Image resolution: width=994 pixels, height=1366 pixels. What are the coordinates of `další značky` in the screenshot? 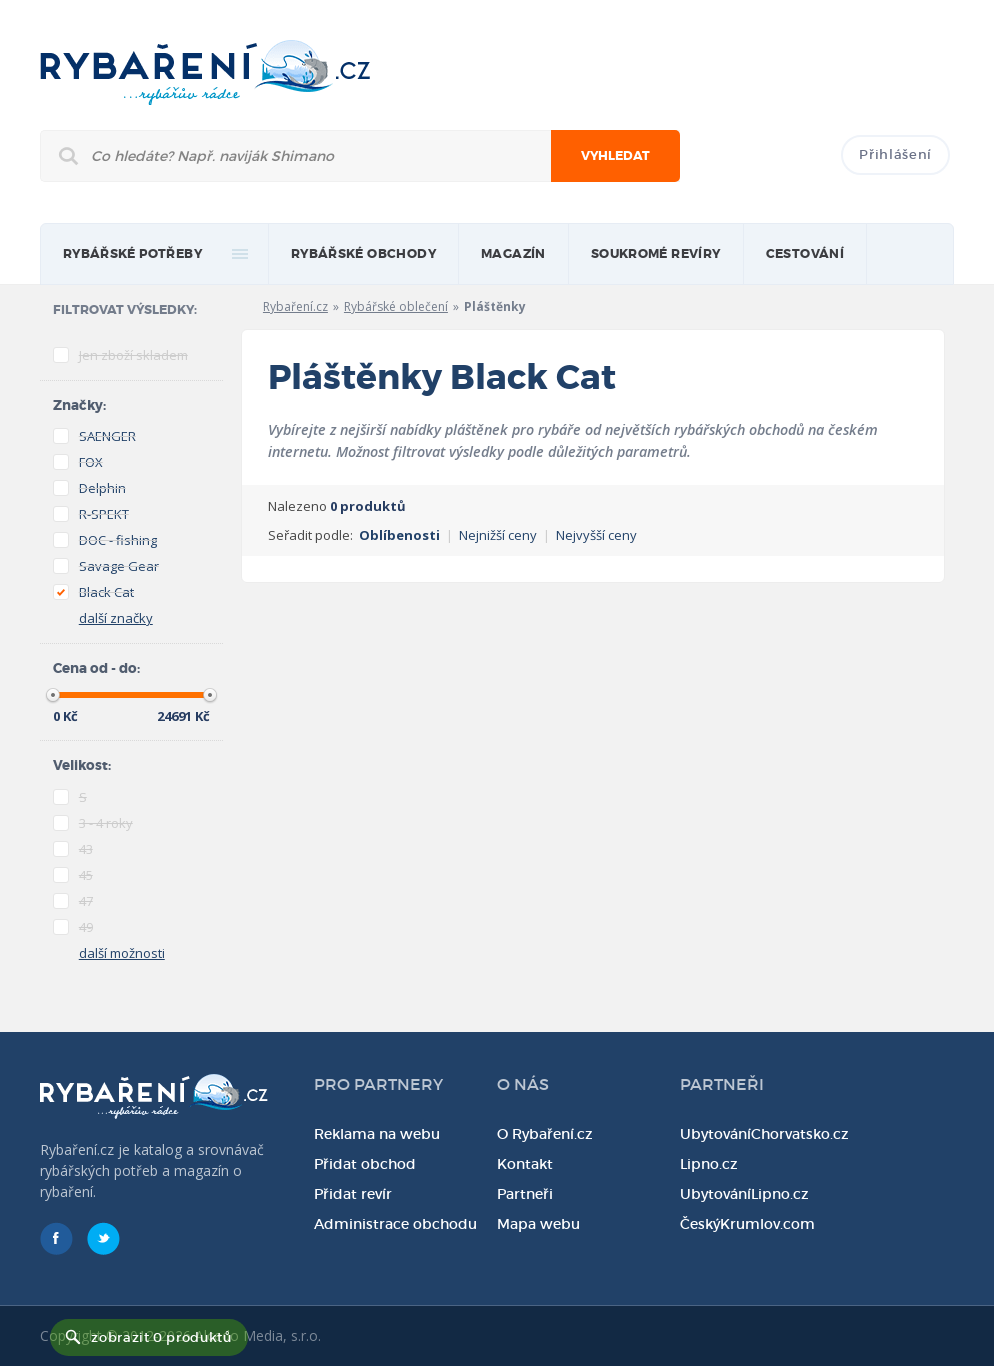 It's located at (116, 618).